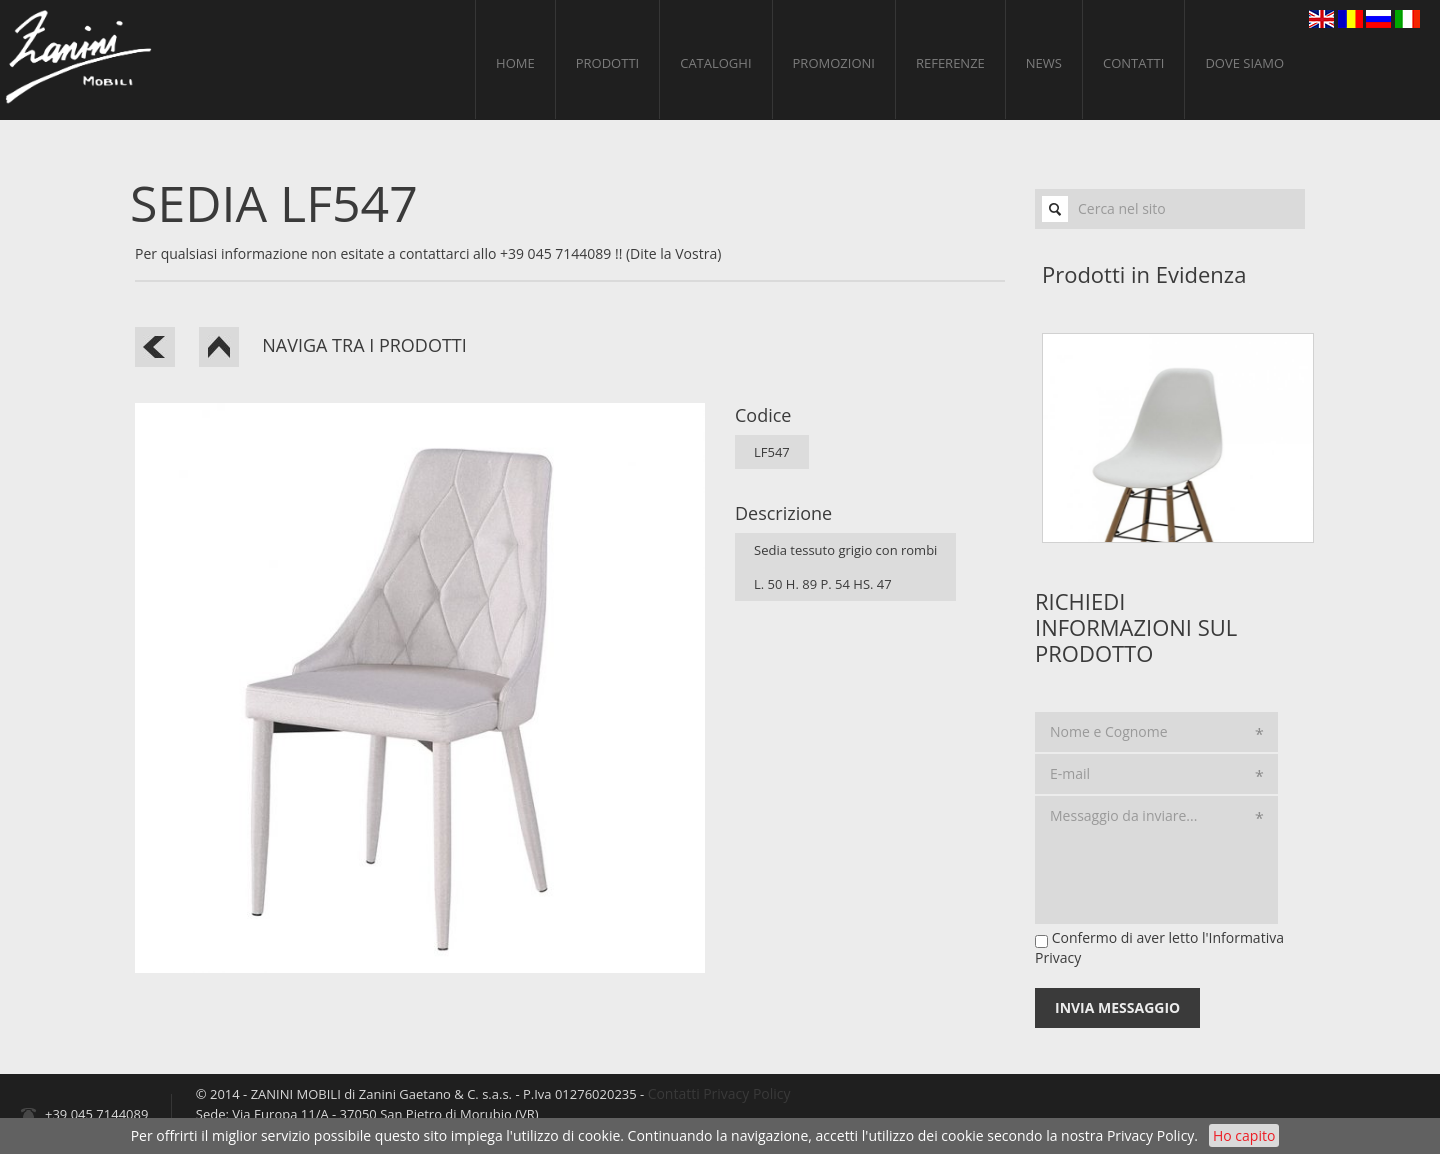 This screenshot has width=1440, height=1154. What do you see at coordinates (715, 63) in the screenshot?
I see `Cataloghi` at bounding box center [715, 63].